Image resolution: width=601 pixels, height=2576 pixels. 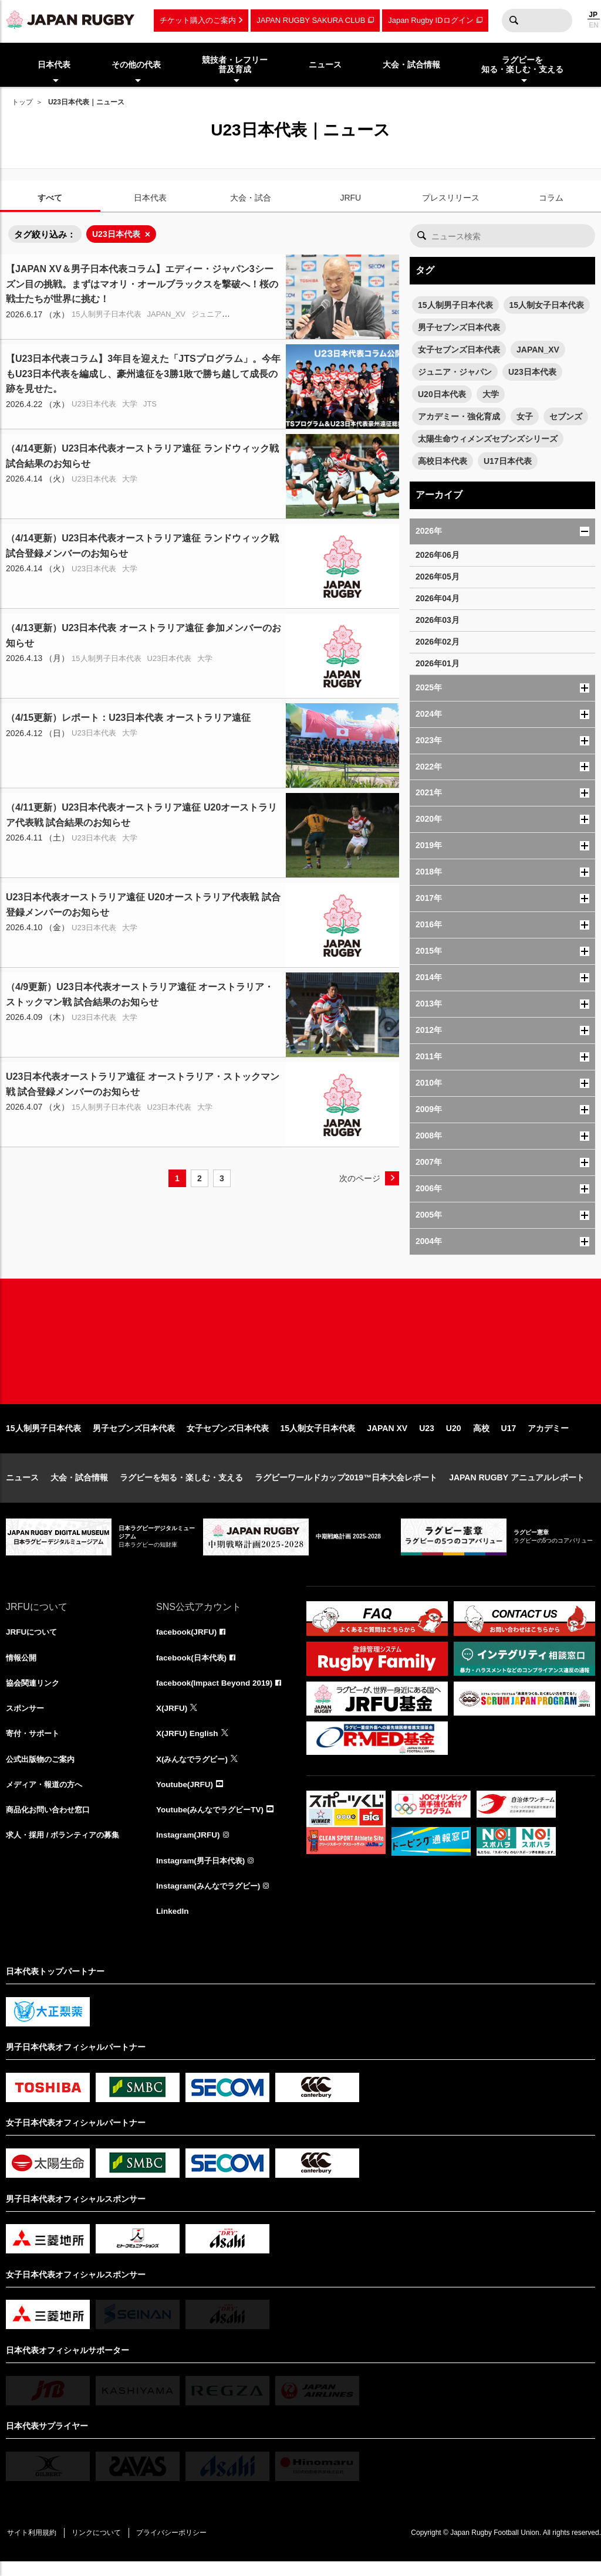 I want to click on 大会・試合情報 [menuitem], so click(x=411, y=64).